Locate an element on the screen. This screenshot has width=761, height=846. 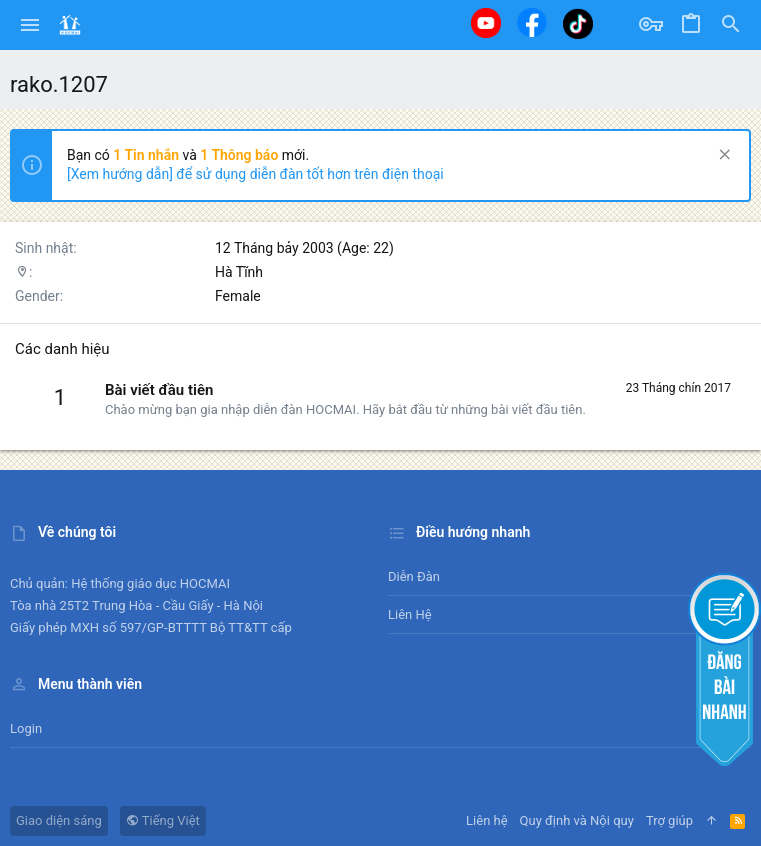
Diễn đàn is located at coordinates (414, 576).